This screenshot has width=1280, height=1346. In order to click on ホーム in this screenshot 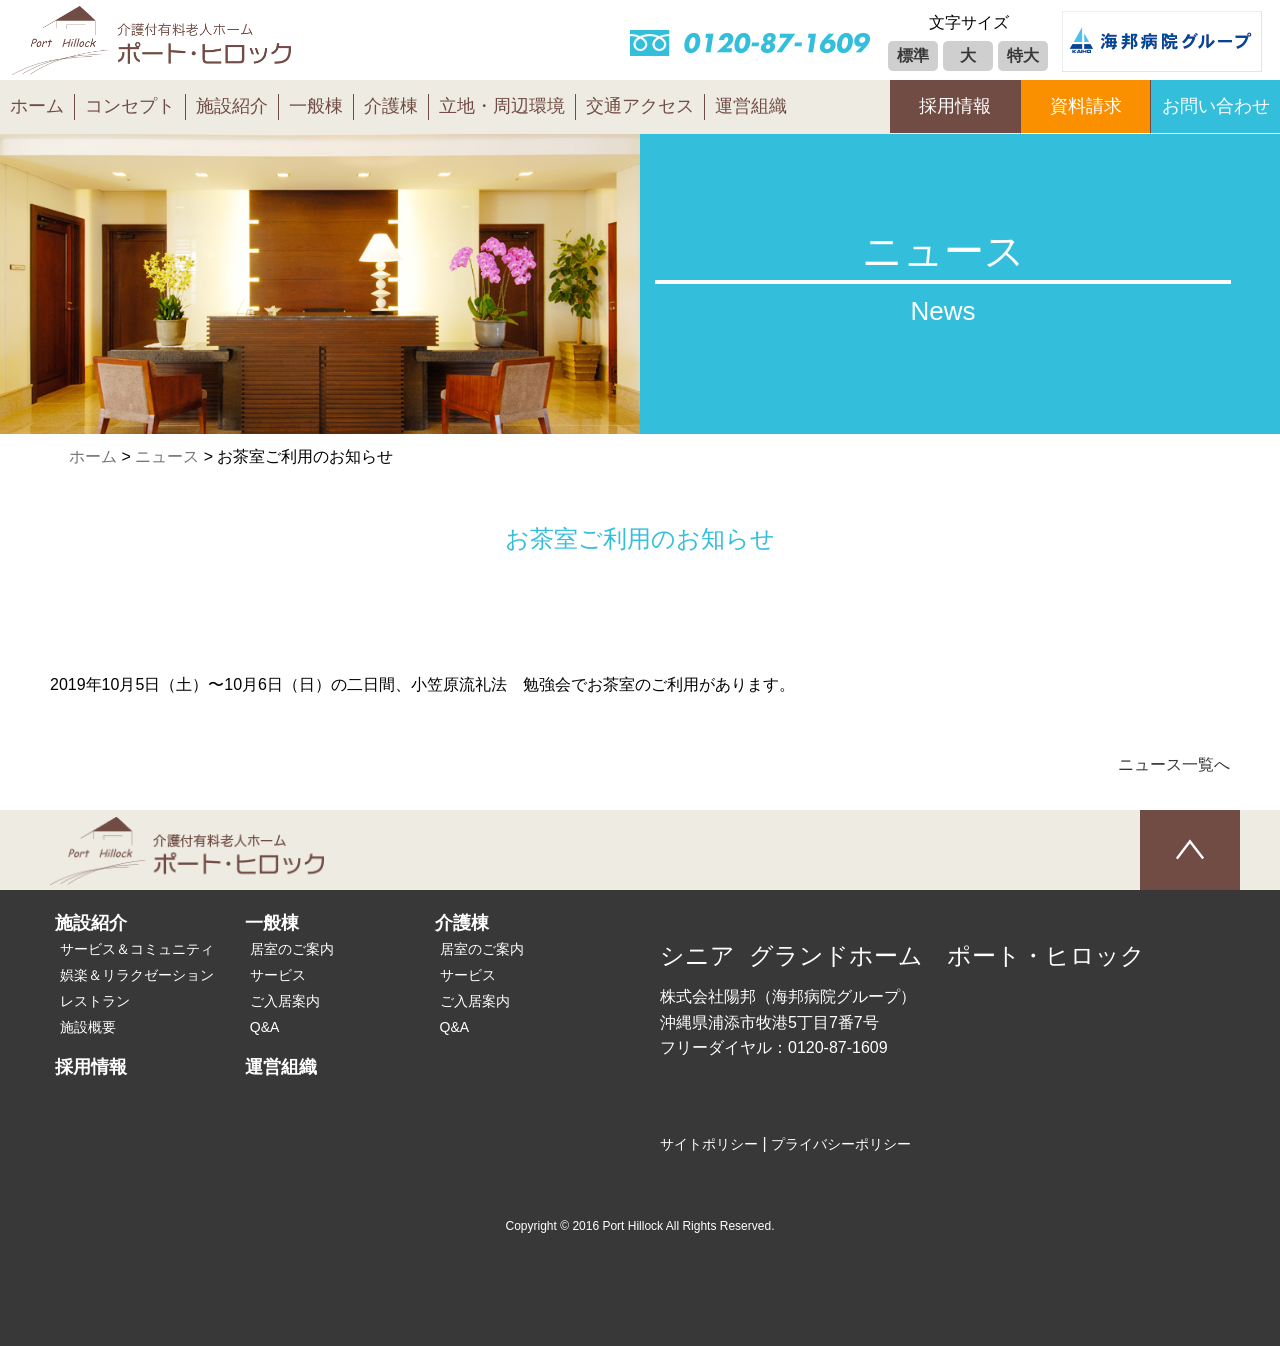, I will do `click(37, 106)`.